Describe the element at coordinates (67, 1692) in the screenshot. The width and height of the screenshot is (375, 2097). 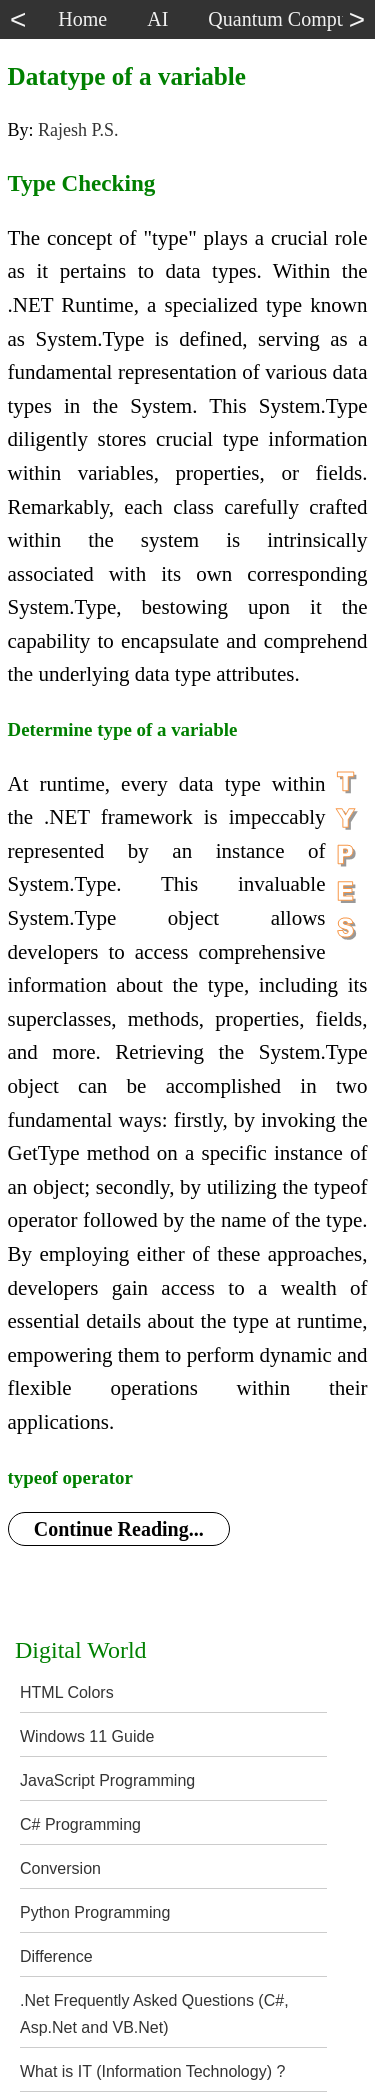
I see `HTML Colors` at that location.